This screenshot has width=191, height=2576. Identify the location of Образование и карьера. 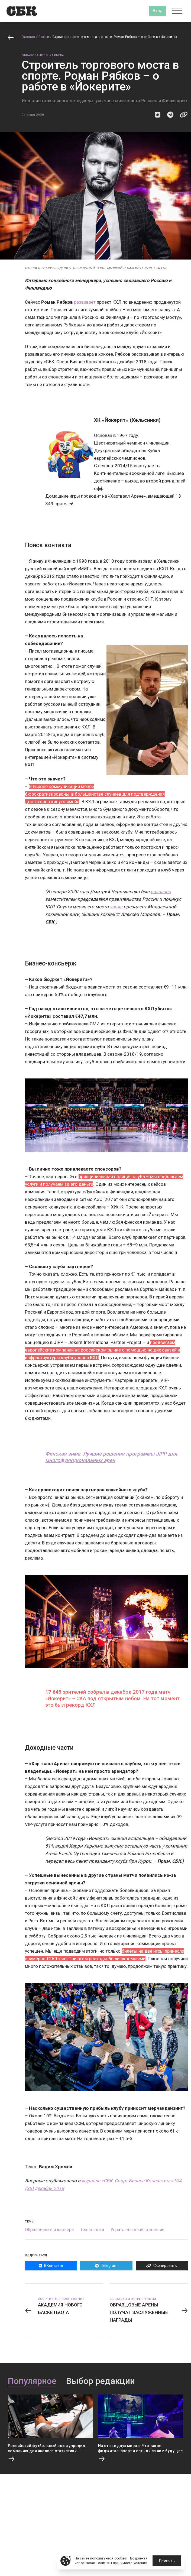
(43, 55).